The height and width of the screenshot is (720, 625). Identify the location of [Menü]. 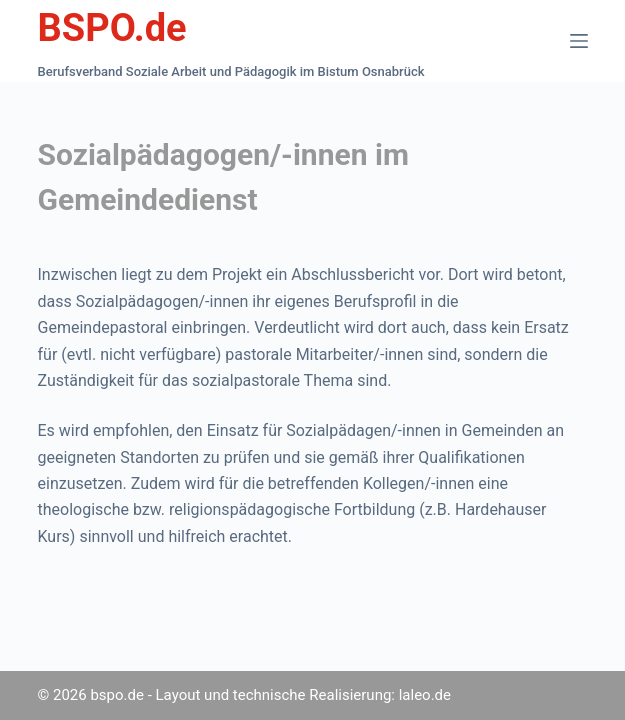
(579, 41).